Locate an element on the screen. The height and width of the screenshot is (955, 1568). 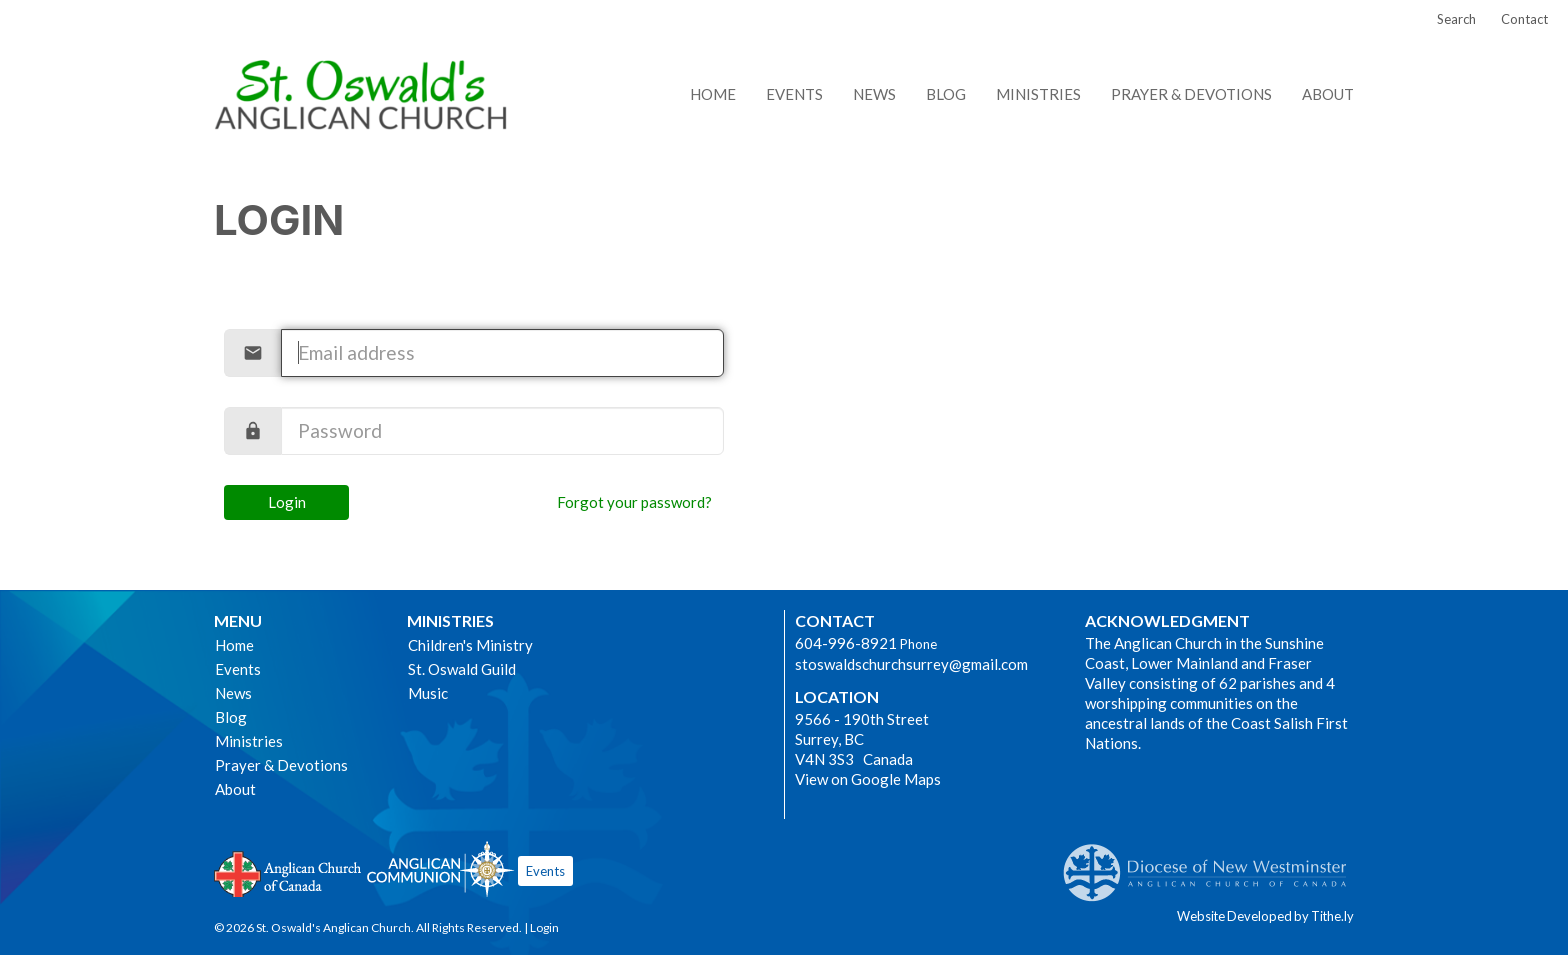
View on Google Maps is located at coordinates (868, 779).